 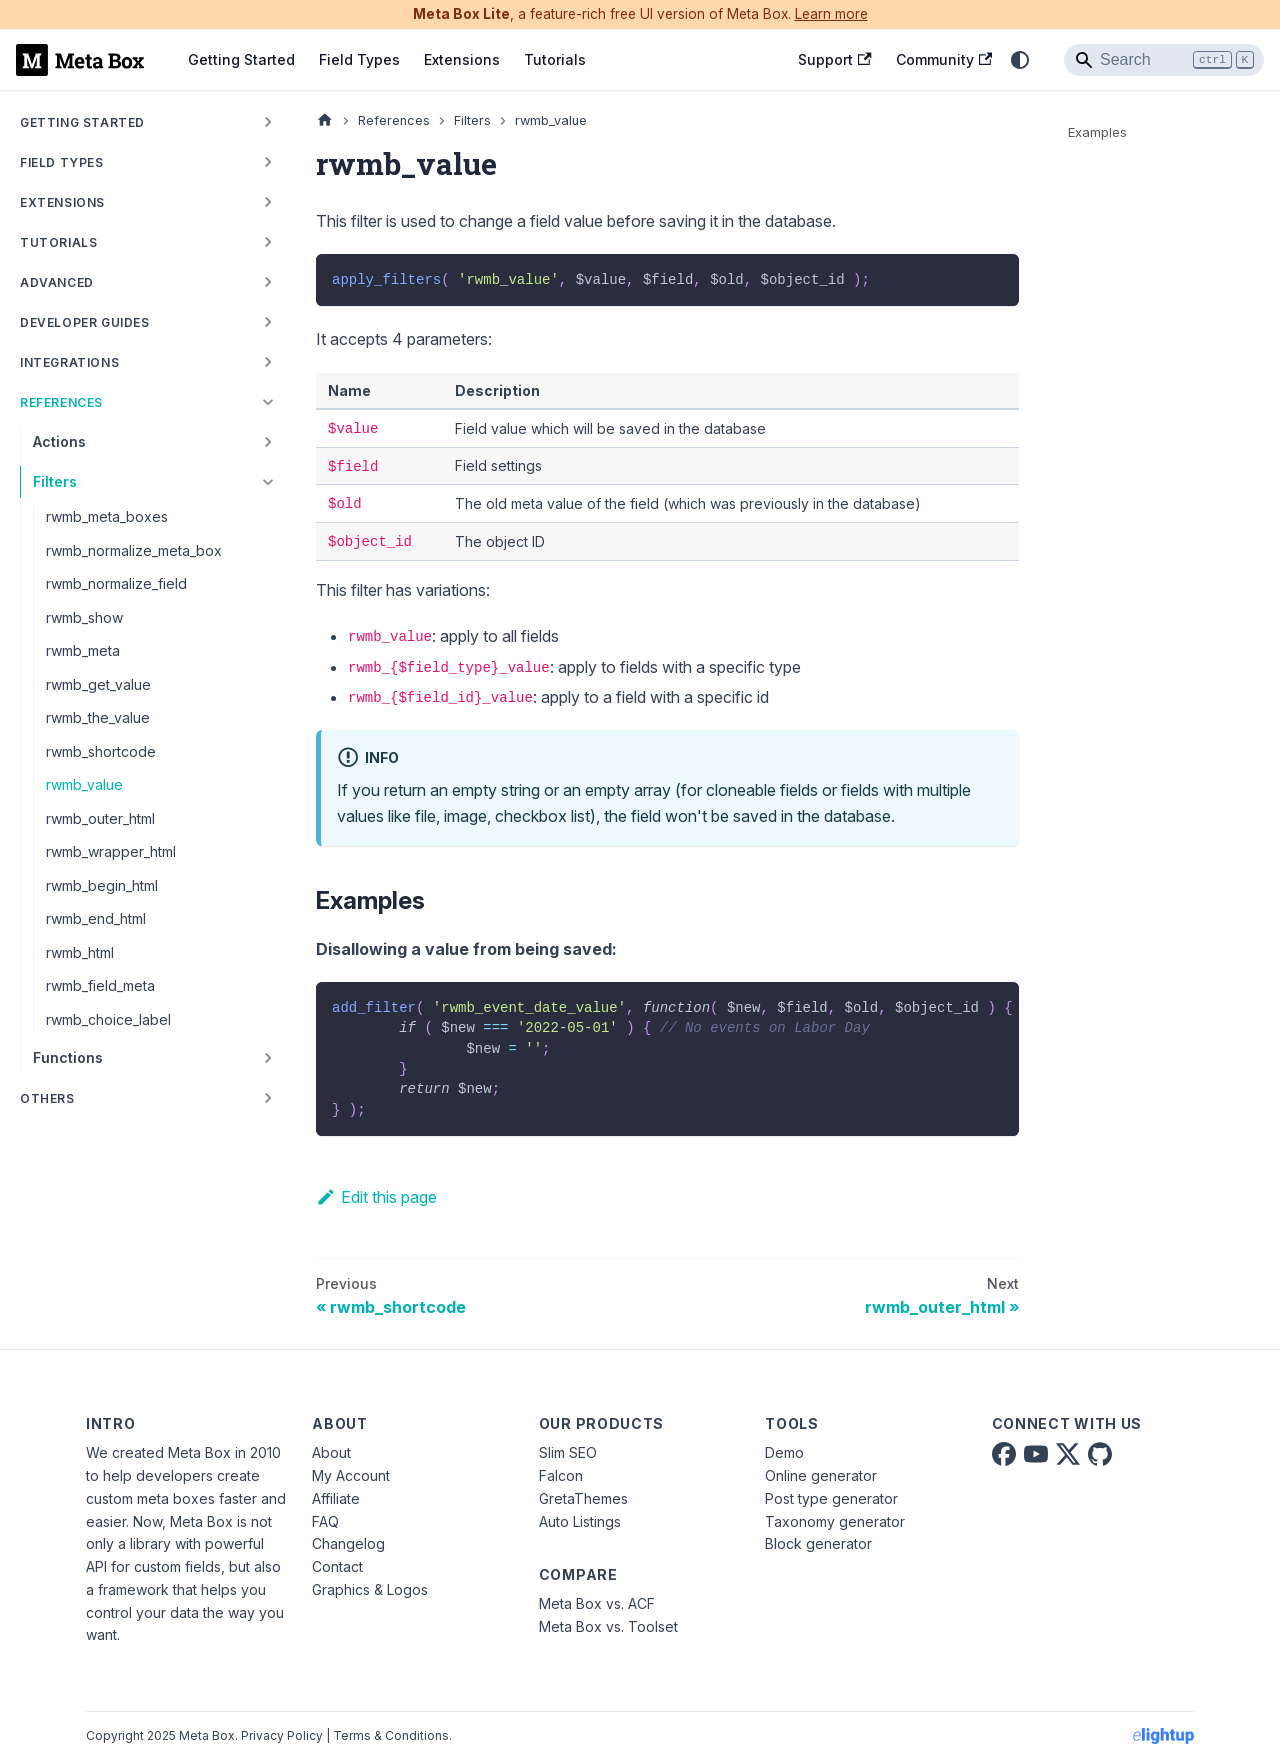 I want to click on [Search], so click(x=1164, y=60).